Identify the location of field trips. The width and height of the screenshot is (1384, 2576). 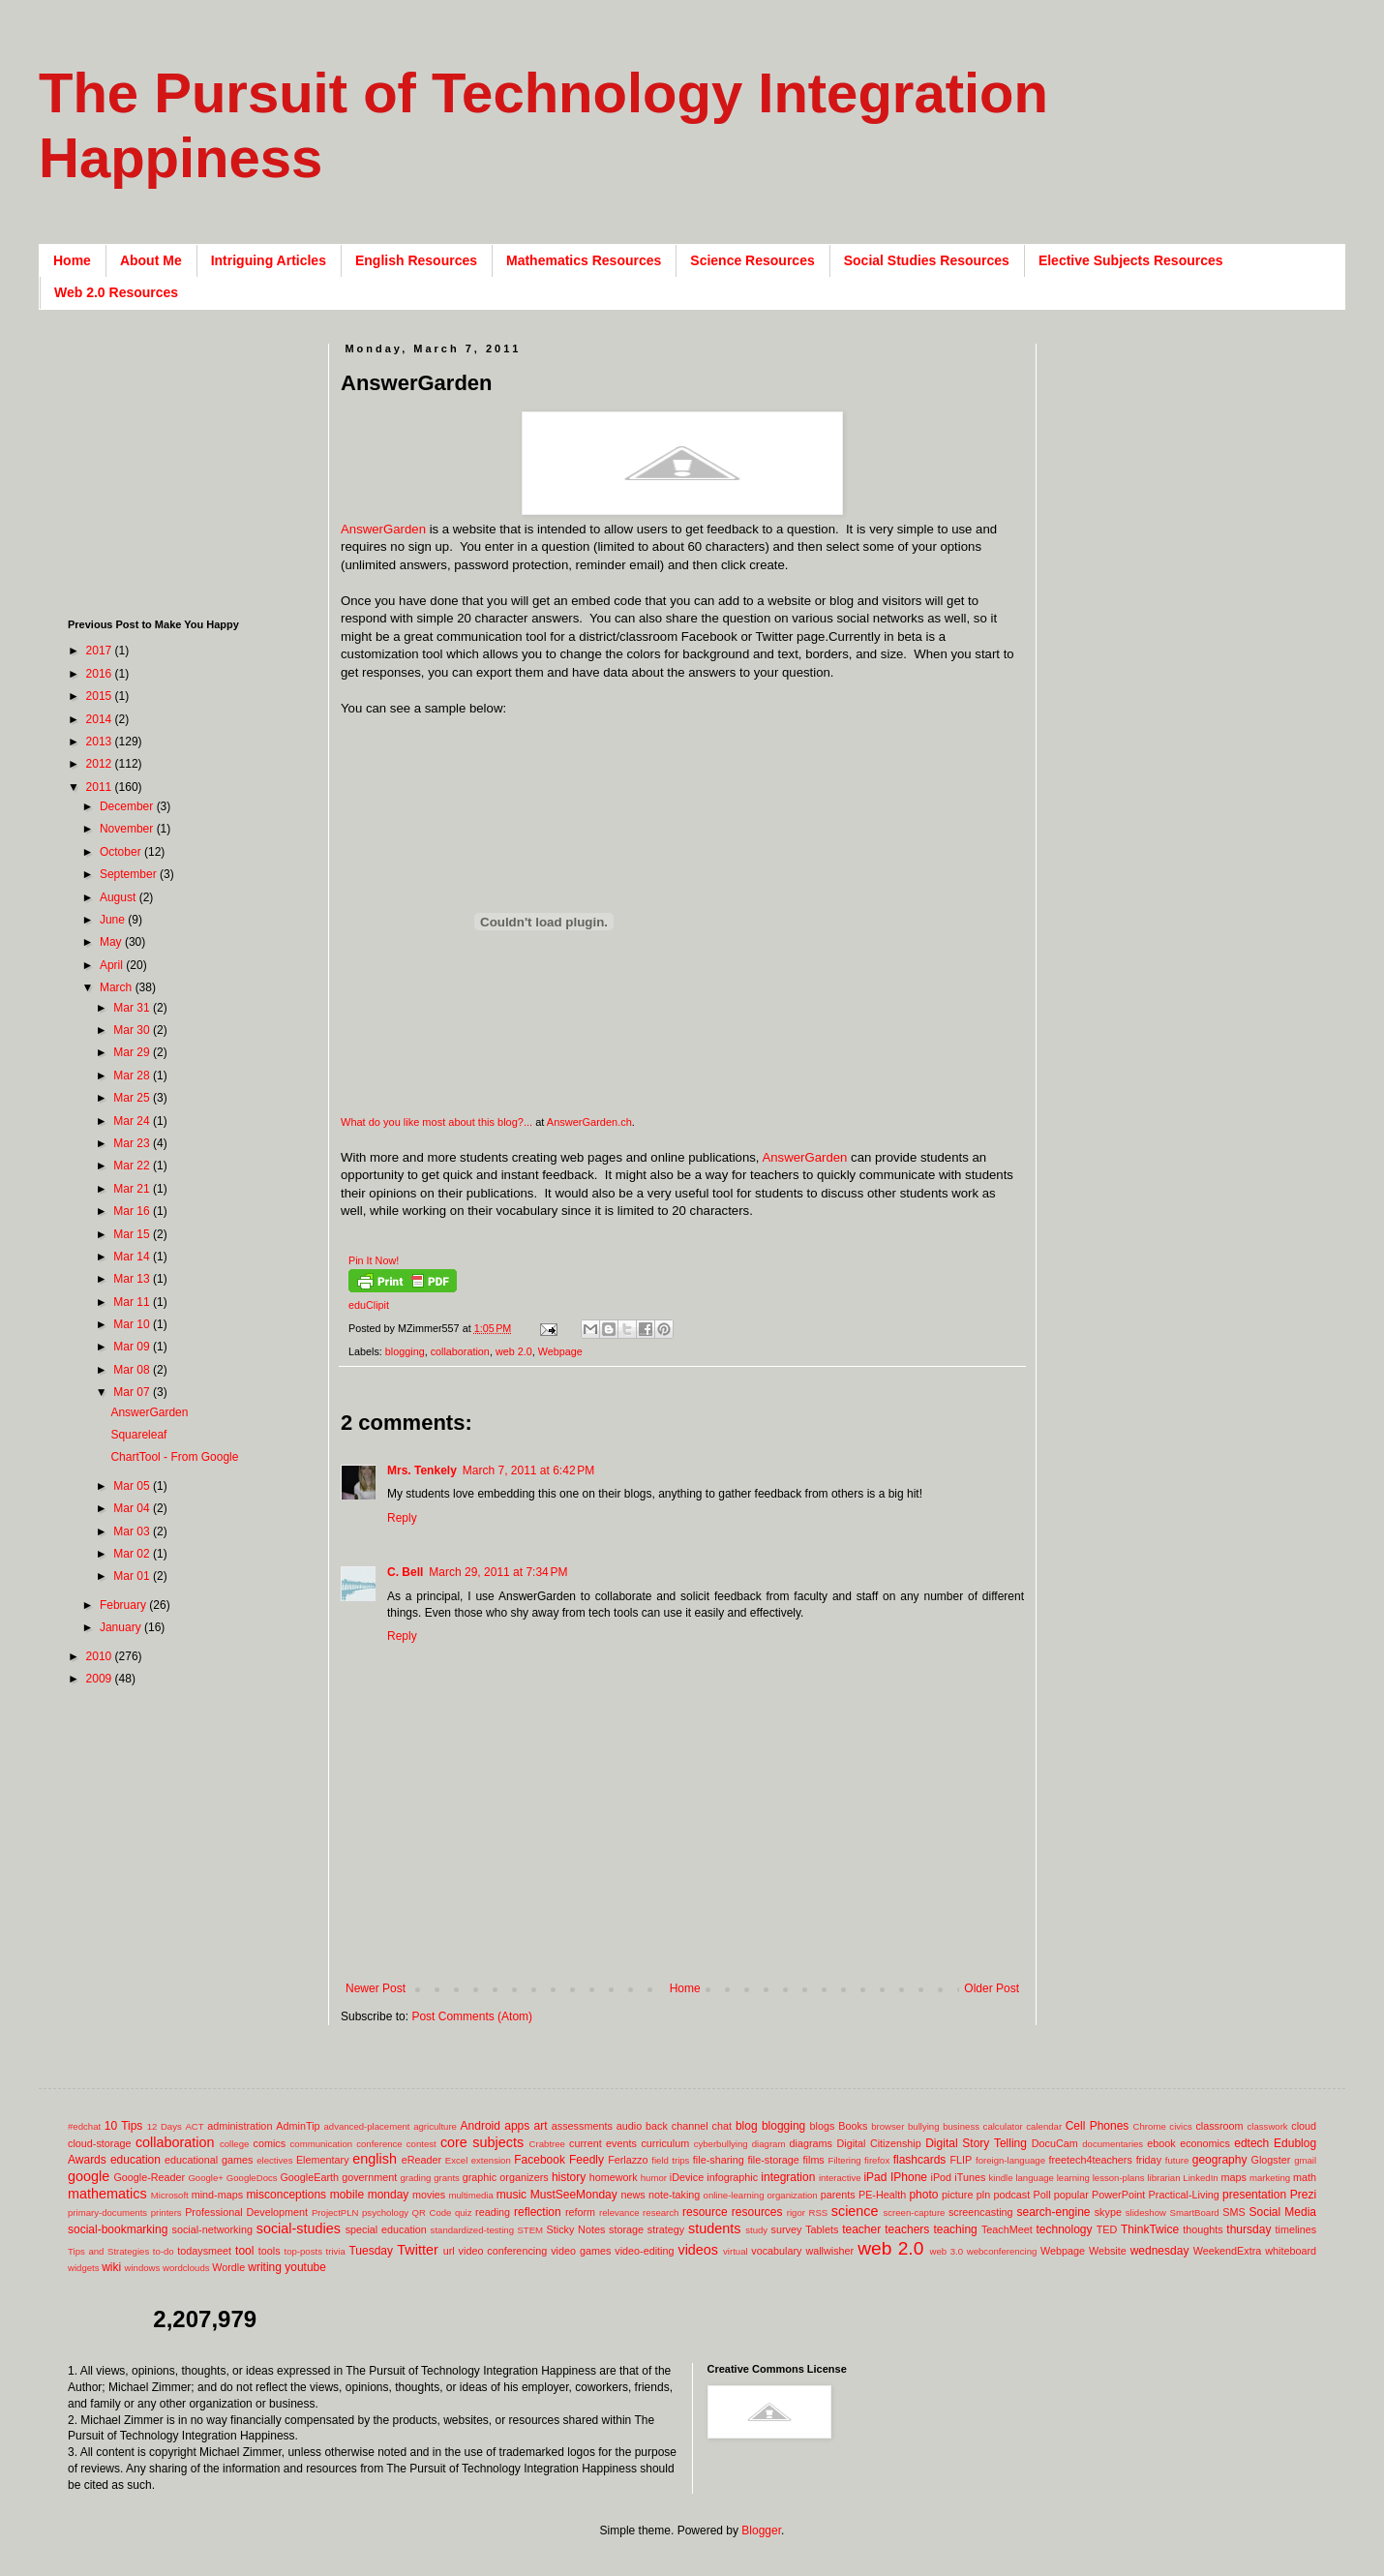
(670, 2160).